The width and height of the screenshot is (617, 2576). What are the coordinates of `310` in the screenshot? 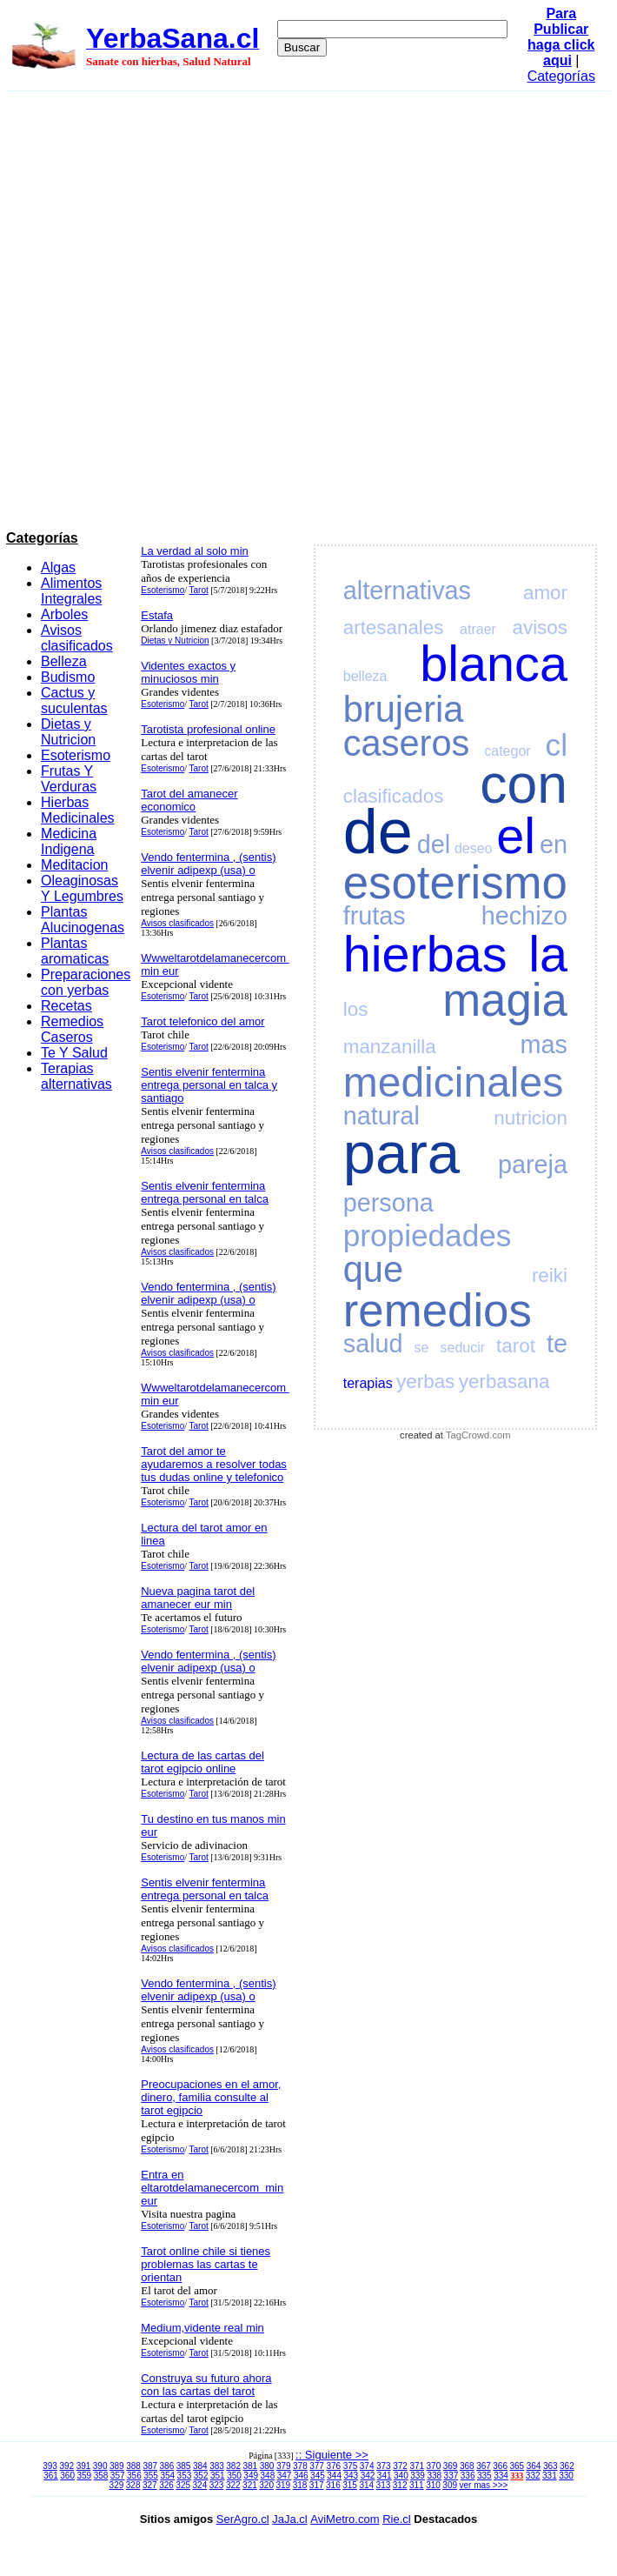 It's located at (433, 2485).